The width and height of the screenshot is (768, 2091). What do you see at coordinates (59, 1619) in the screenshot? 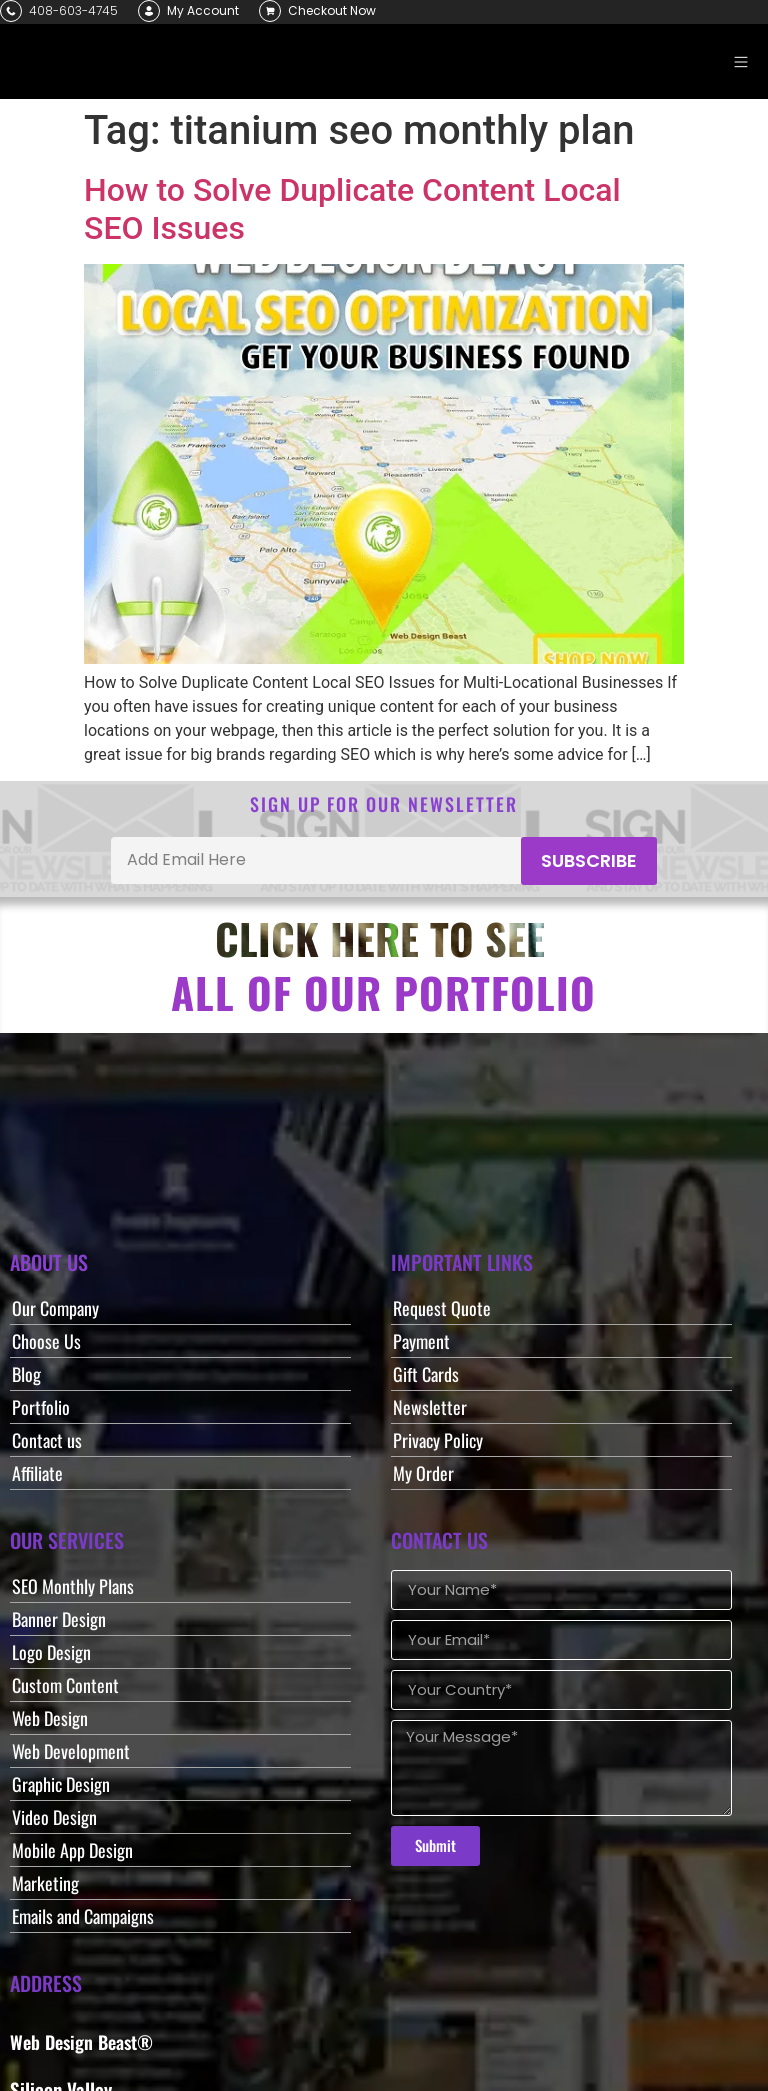
I see `Banner Design` at bounding box center [59, 1619].